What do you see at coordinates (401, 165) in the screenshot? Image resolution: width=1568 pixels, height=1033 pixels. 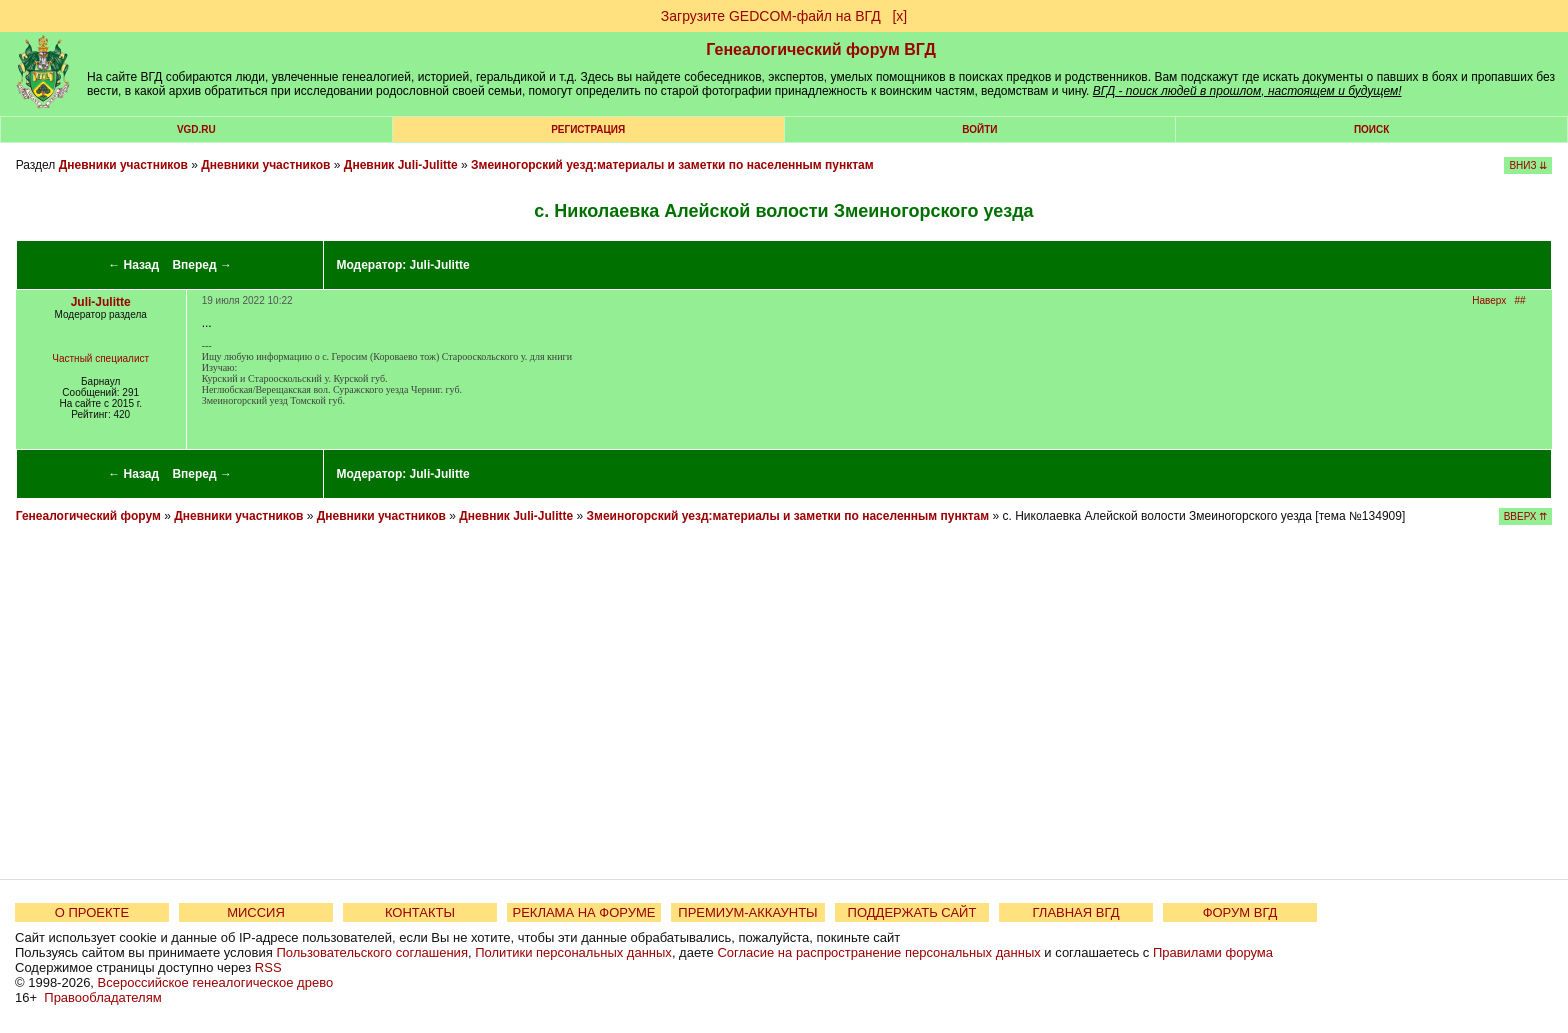 I see `Дневник Juli-Julitte` at bounding box center [401, 165].